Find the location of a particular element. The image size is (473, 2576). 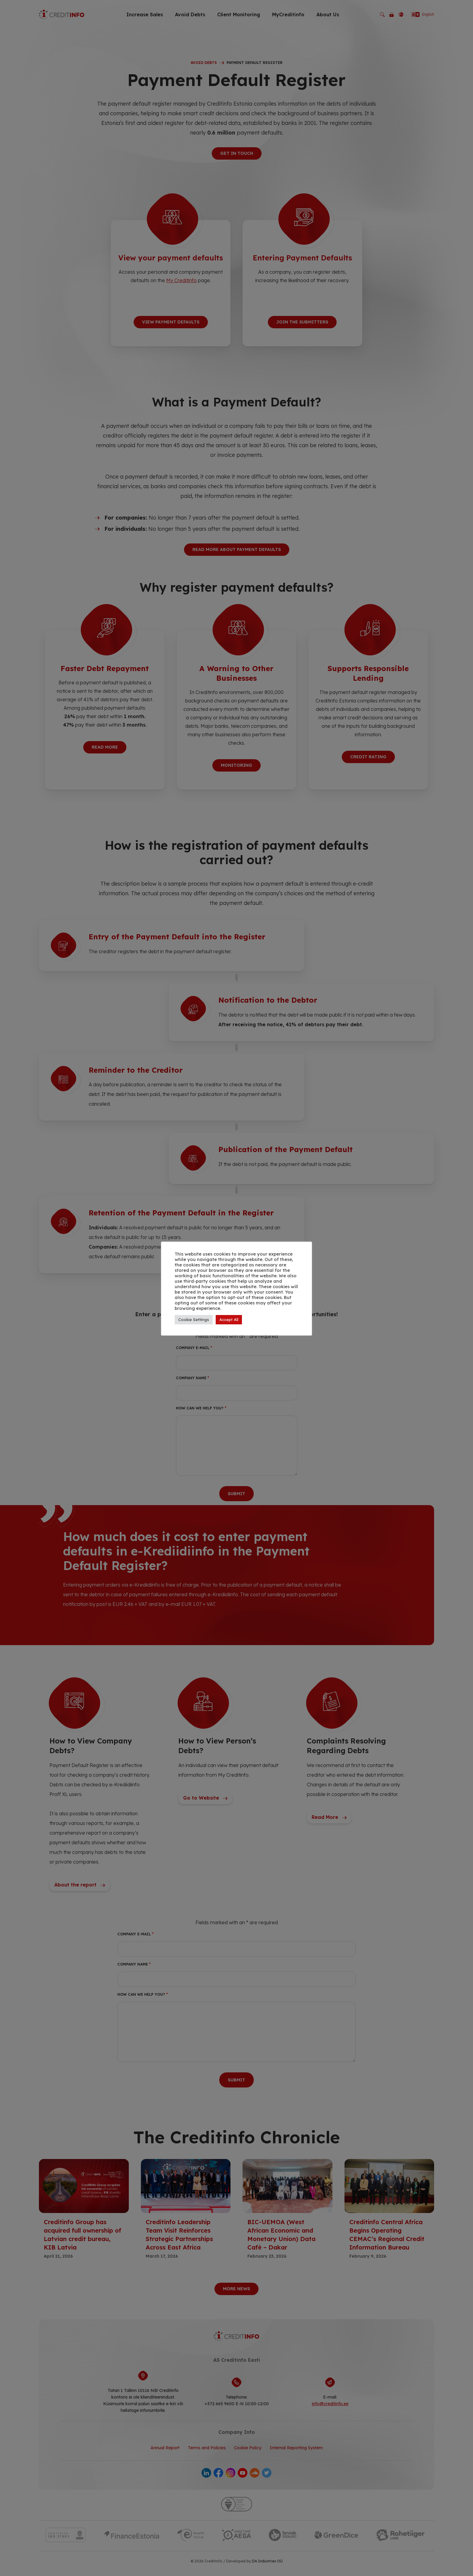

Accept All [button] is located at coordinates (228, 1319).